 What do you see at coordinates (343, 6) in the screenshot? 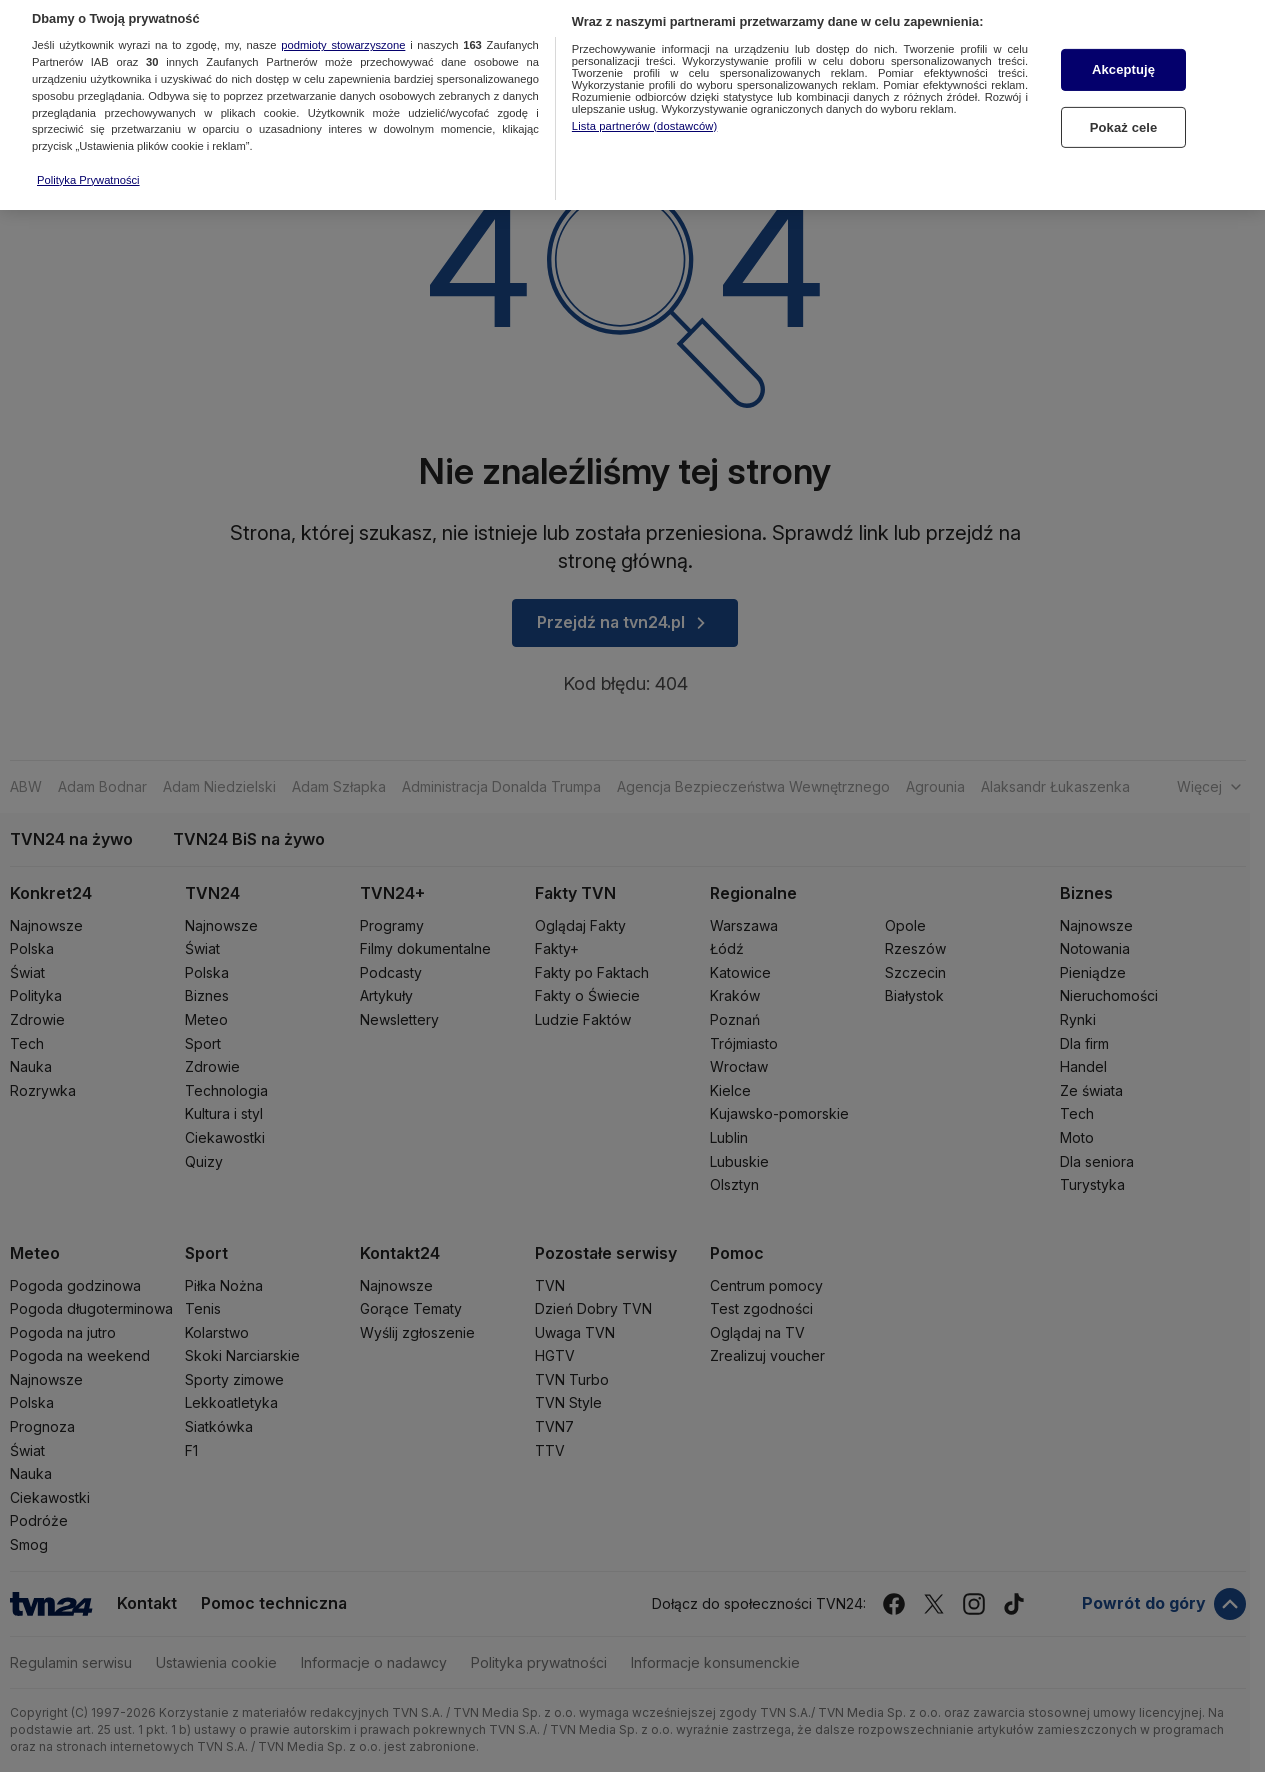
I see `podmioty stowarzyszone` at bounding box center [343, 6].